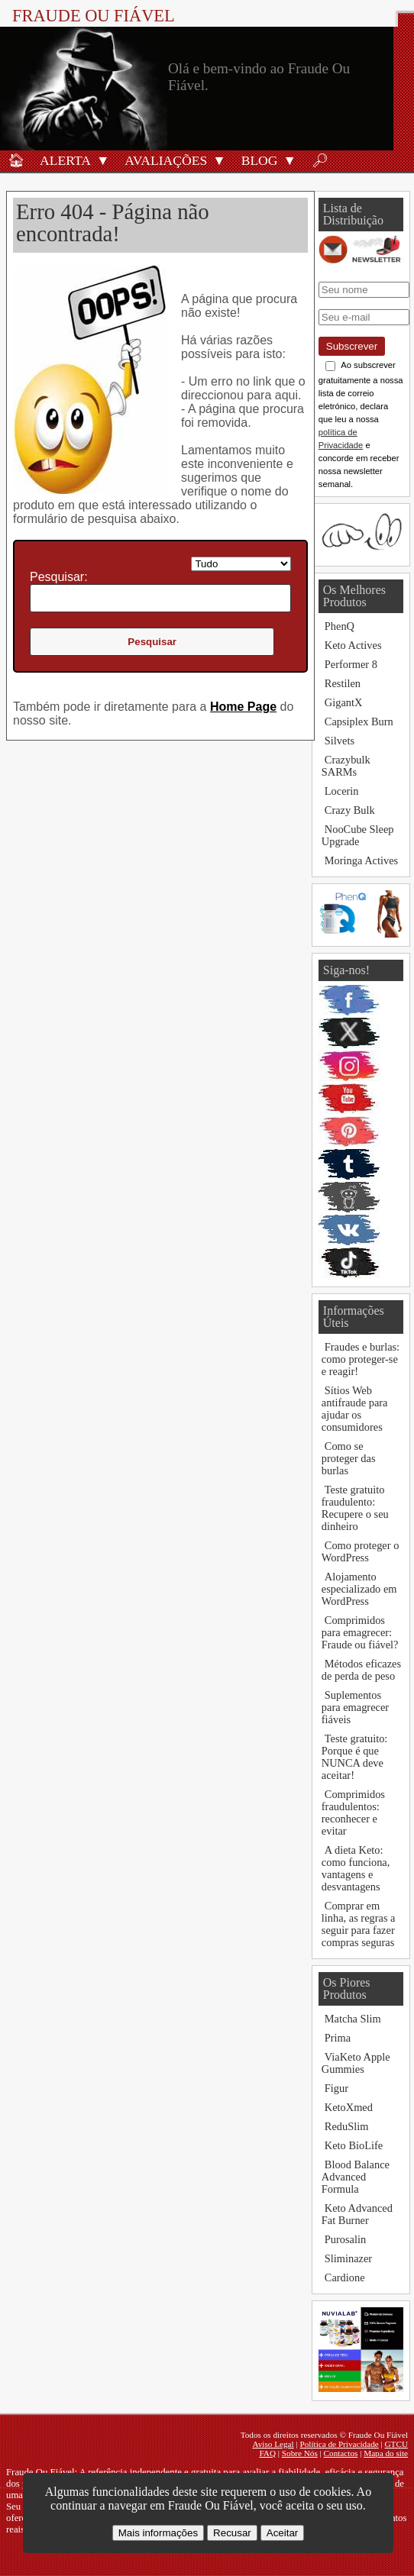  Describe the element at coordinates (342, 791) in the screenshot. I see `Locerin` at that location.